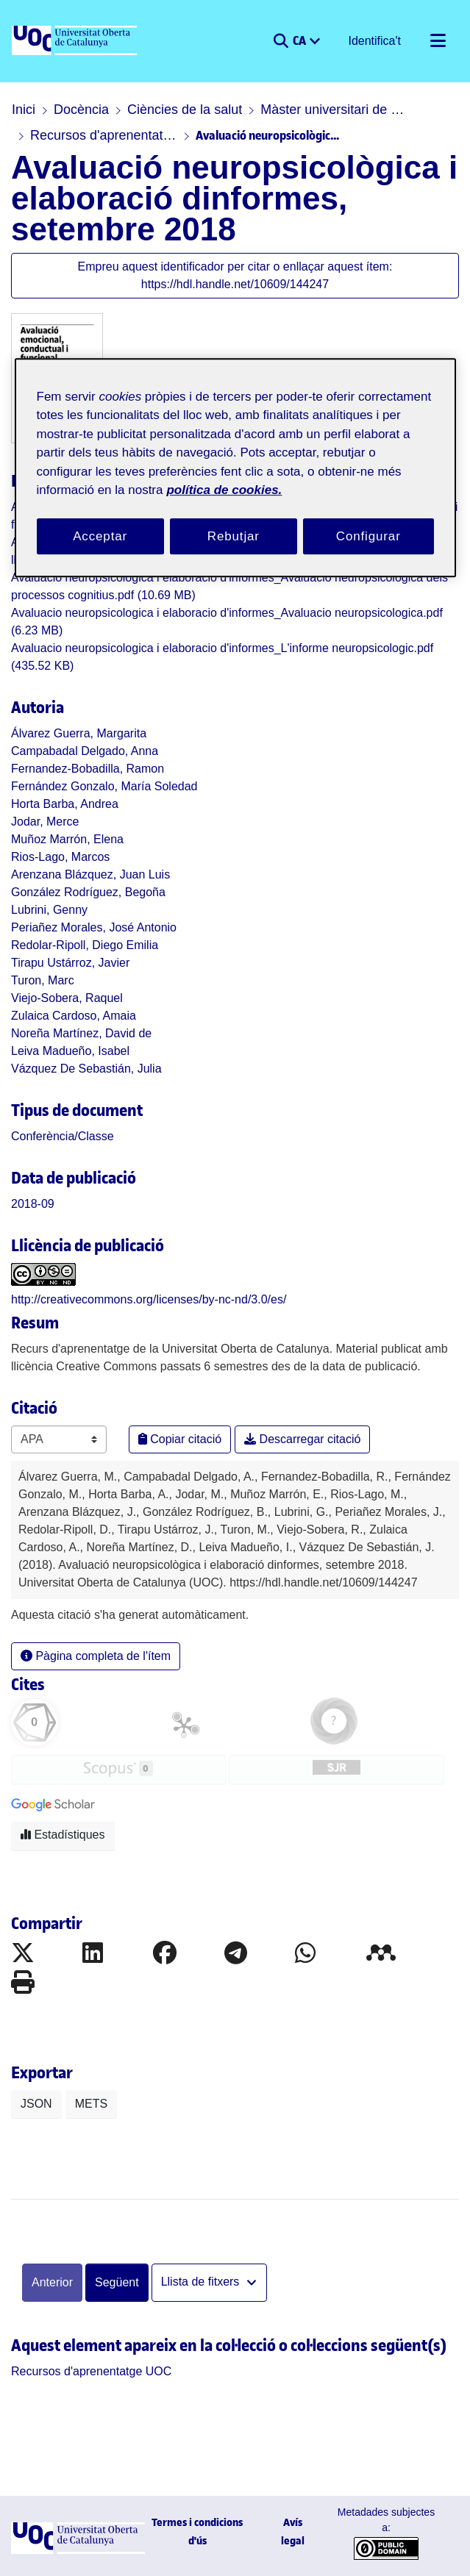 This screenshot has height=2576, width=470. Describe the element at coordinates (78, 733) in the screenshot. I see `Álvarez Guerra, Margarita [link]` at that location.